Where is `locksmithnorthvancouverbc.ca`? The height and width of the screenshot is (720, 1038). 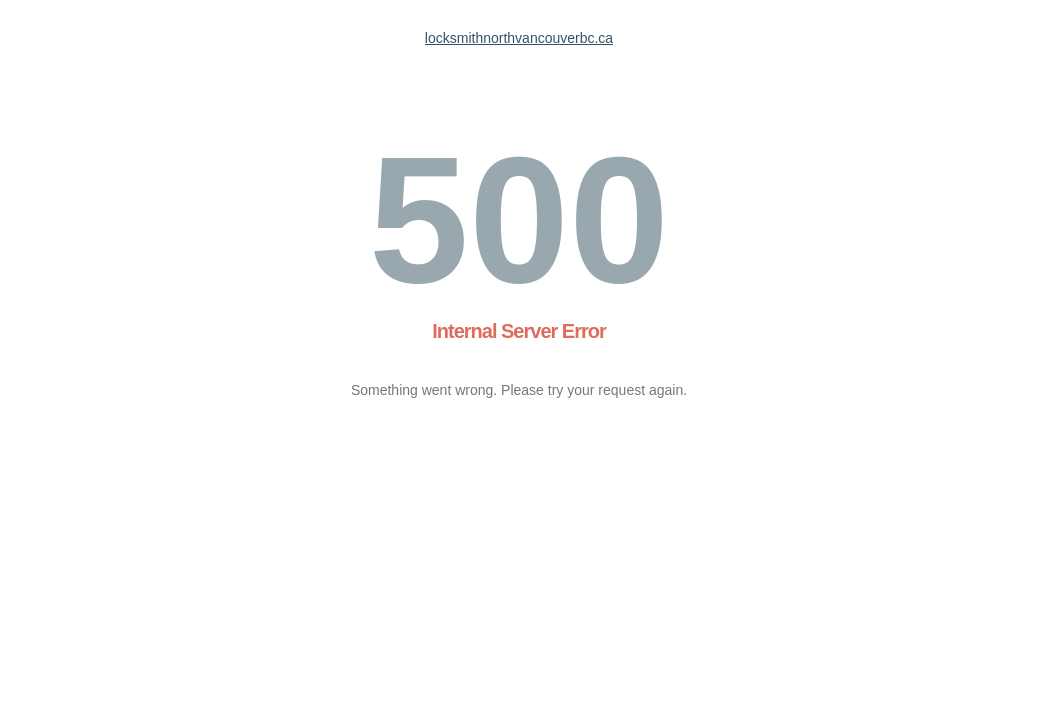 locksmithnorthvancouverbc.ca is located at coordinates (519, 38).